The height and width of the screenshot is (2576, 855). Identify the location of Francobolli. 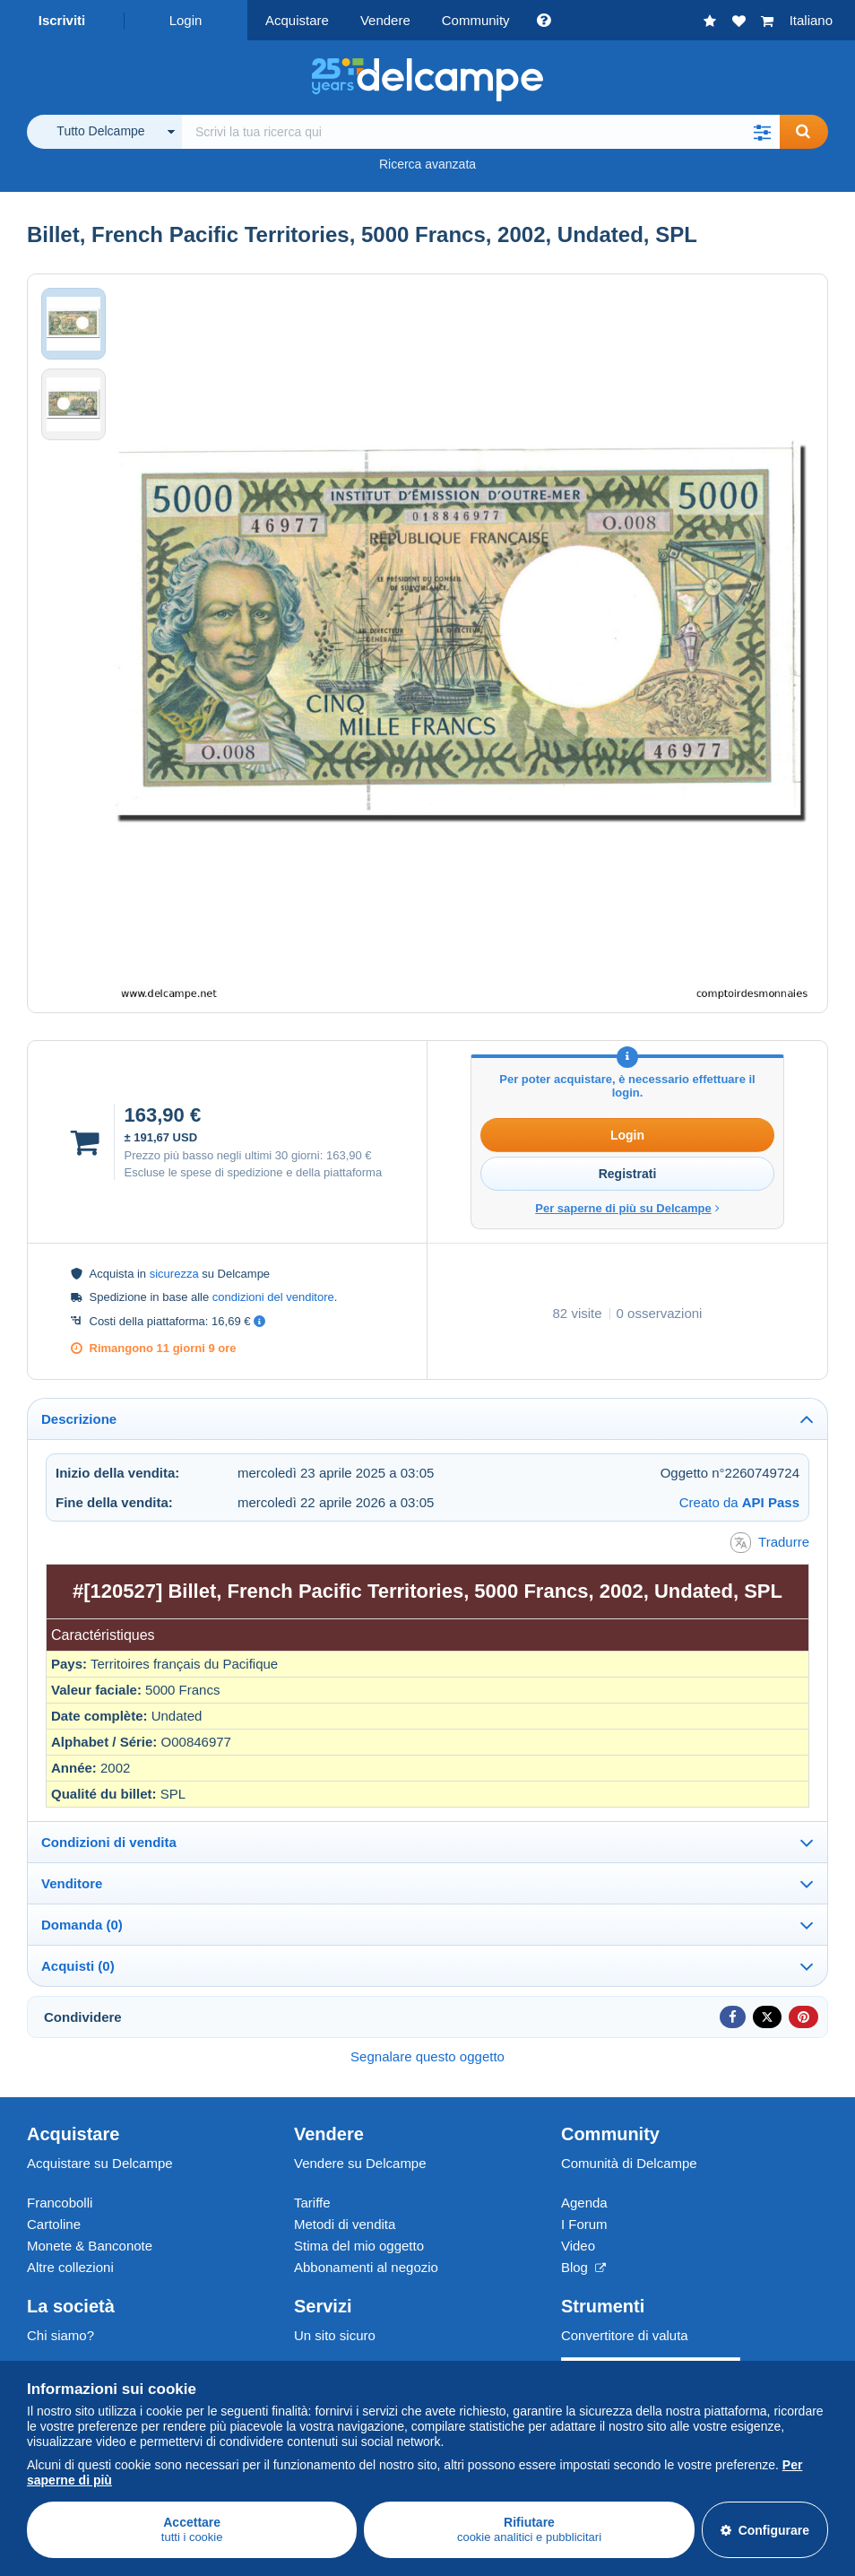
(59, 2202).